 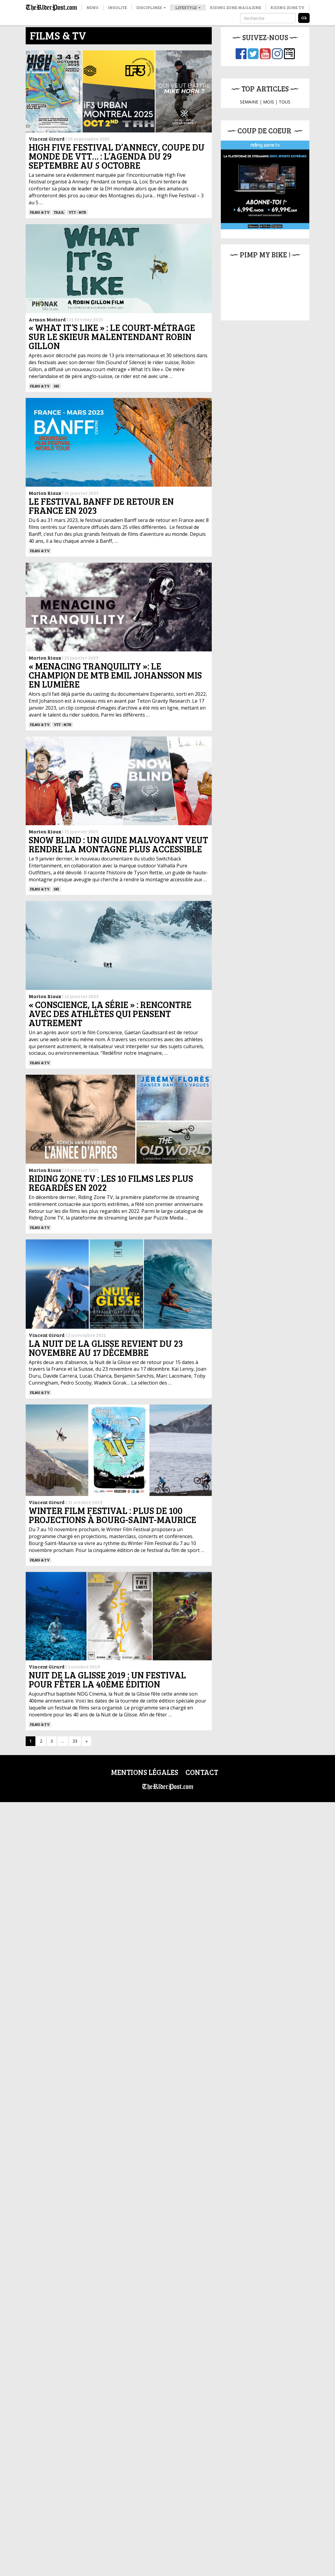 I want to click on Riding Zone TV, so click(x=287, y=7).